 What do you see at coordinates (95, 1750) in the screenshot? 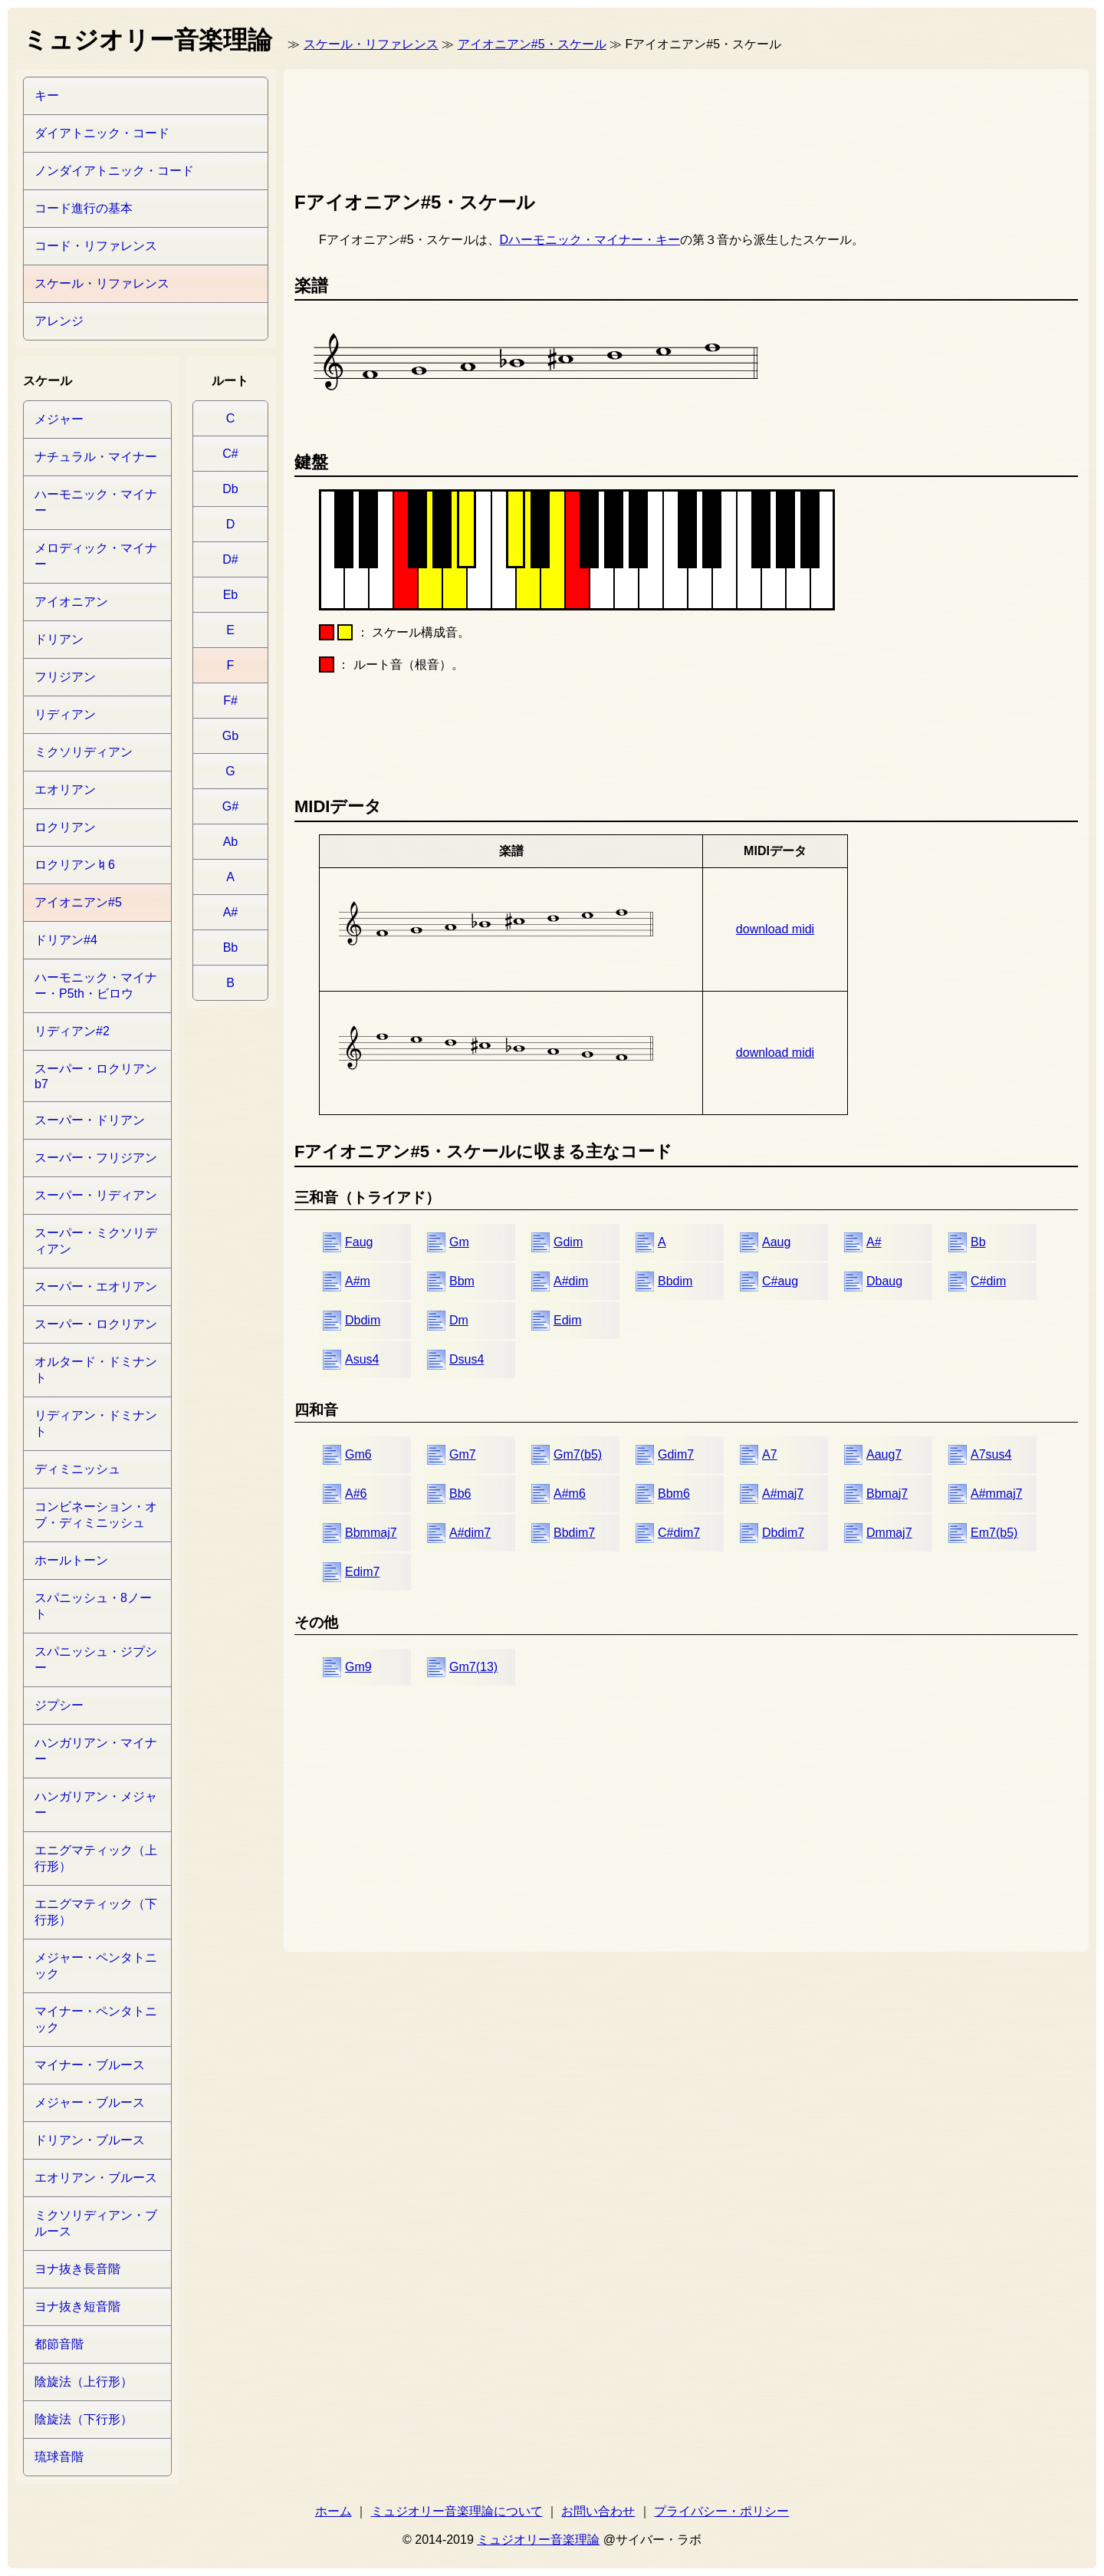
I see `ハンガリアン・マイナー` at bounding box center [95, 1750].